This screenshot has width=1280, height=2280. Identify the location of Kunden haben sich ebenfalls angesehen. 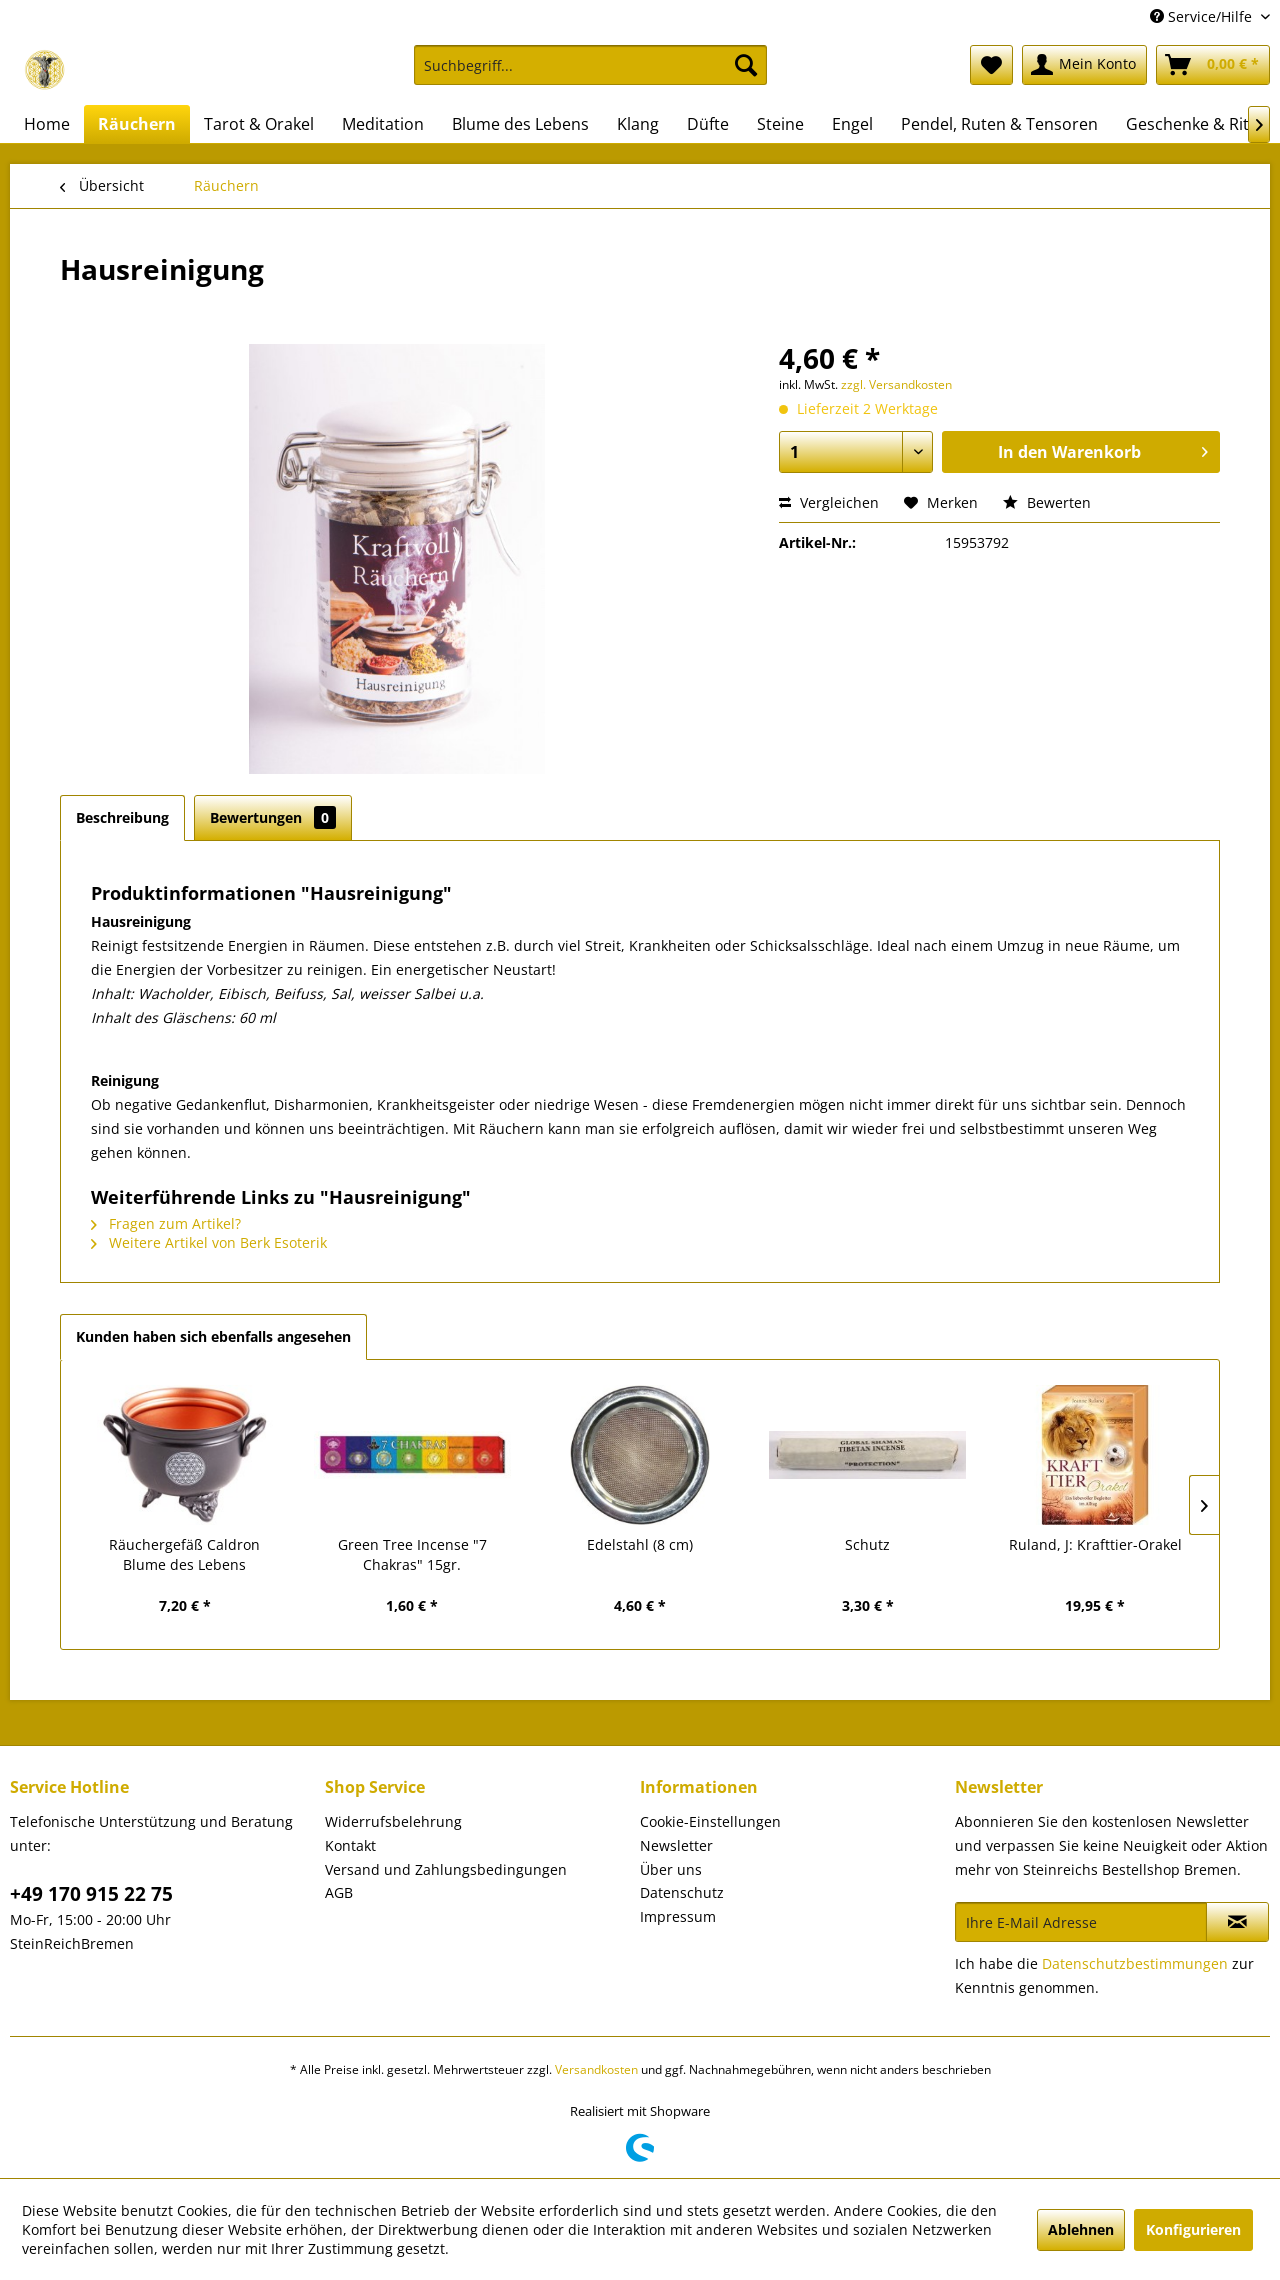
(213, 1336).